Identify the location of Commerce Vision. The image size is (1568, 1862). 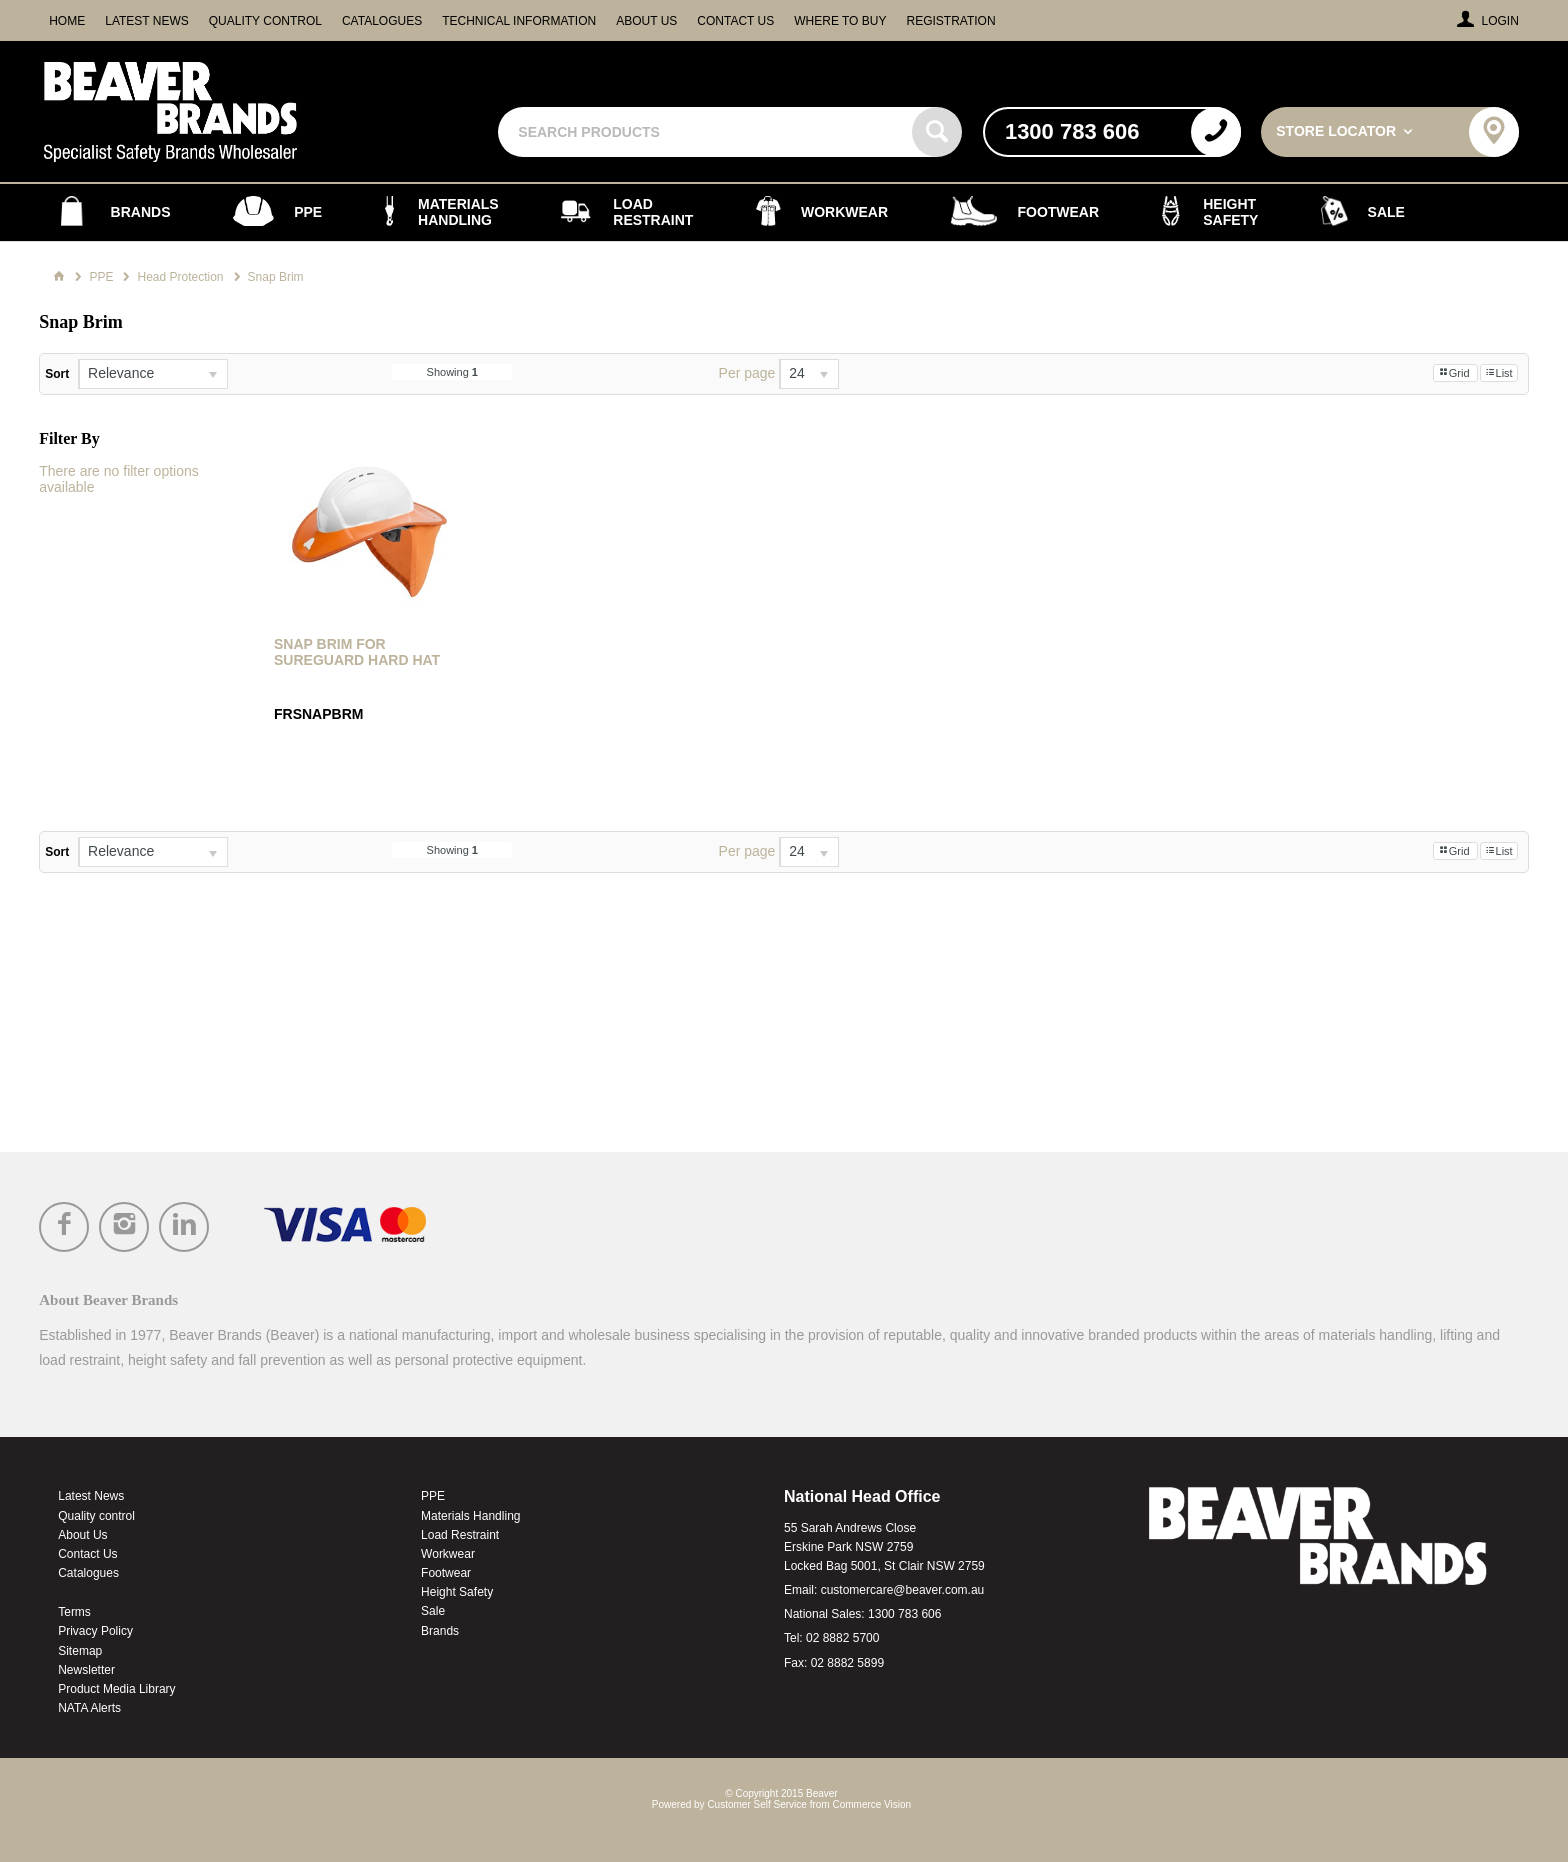
(871, 1804).